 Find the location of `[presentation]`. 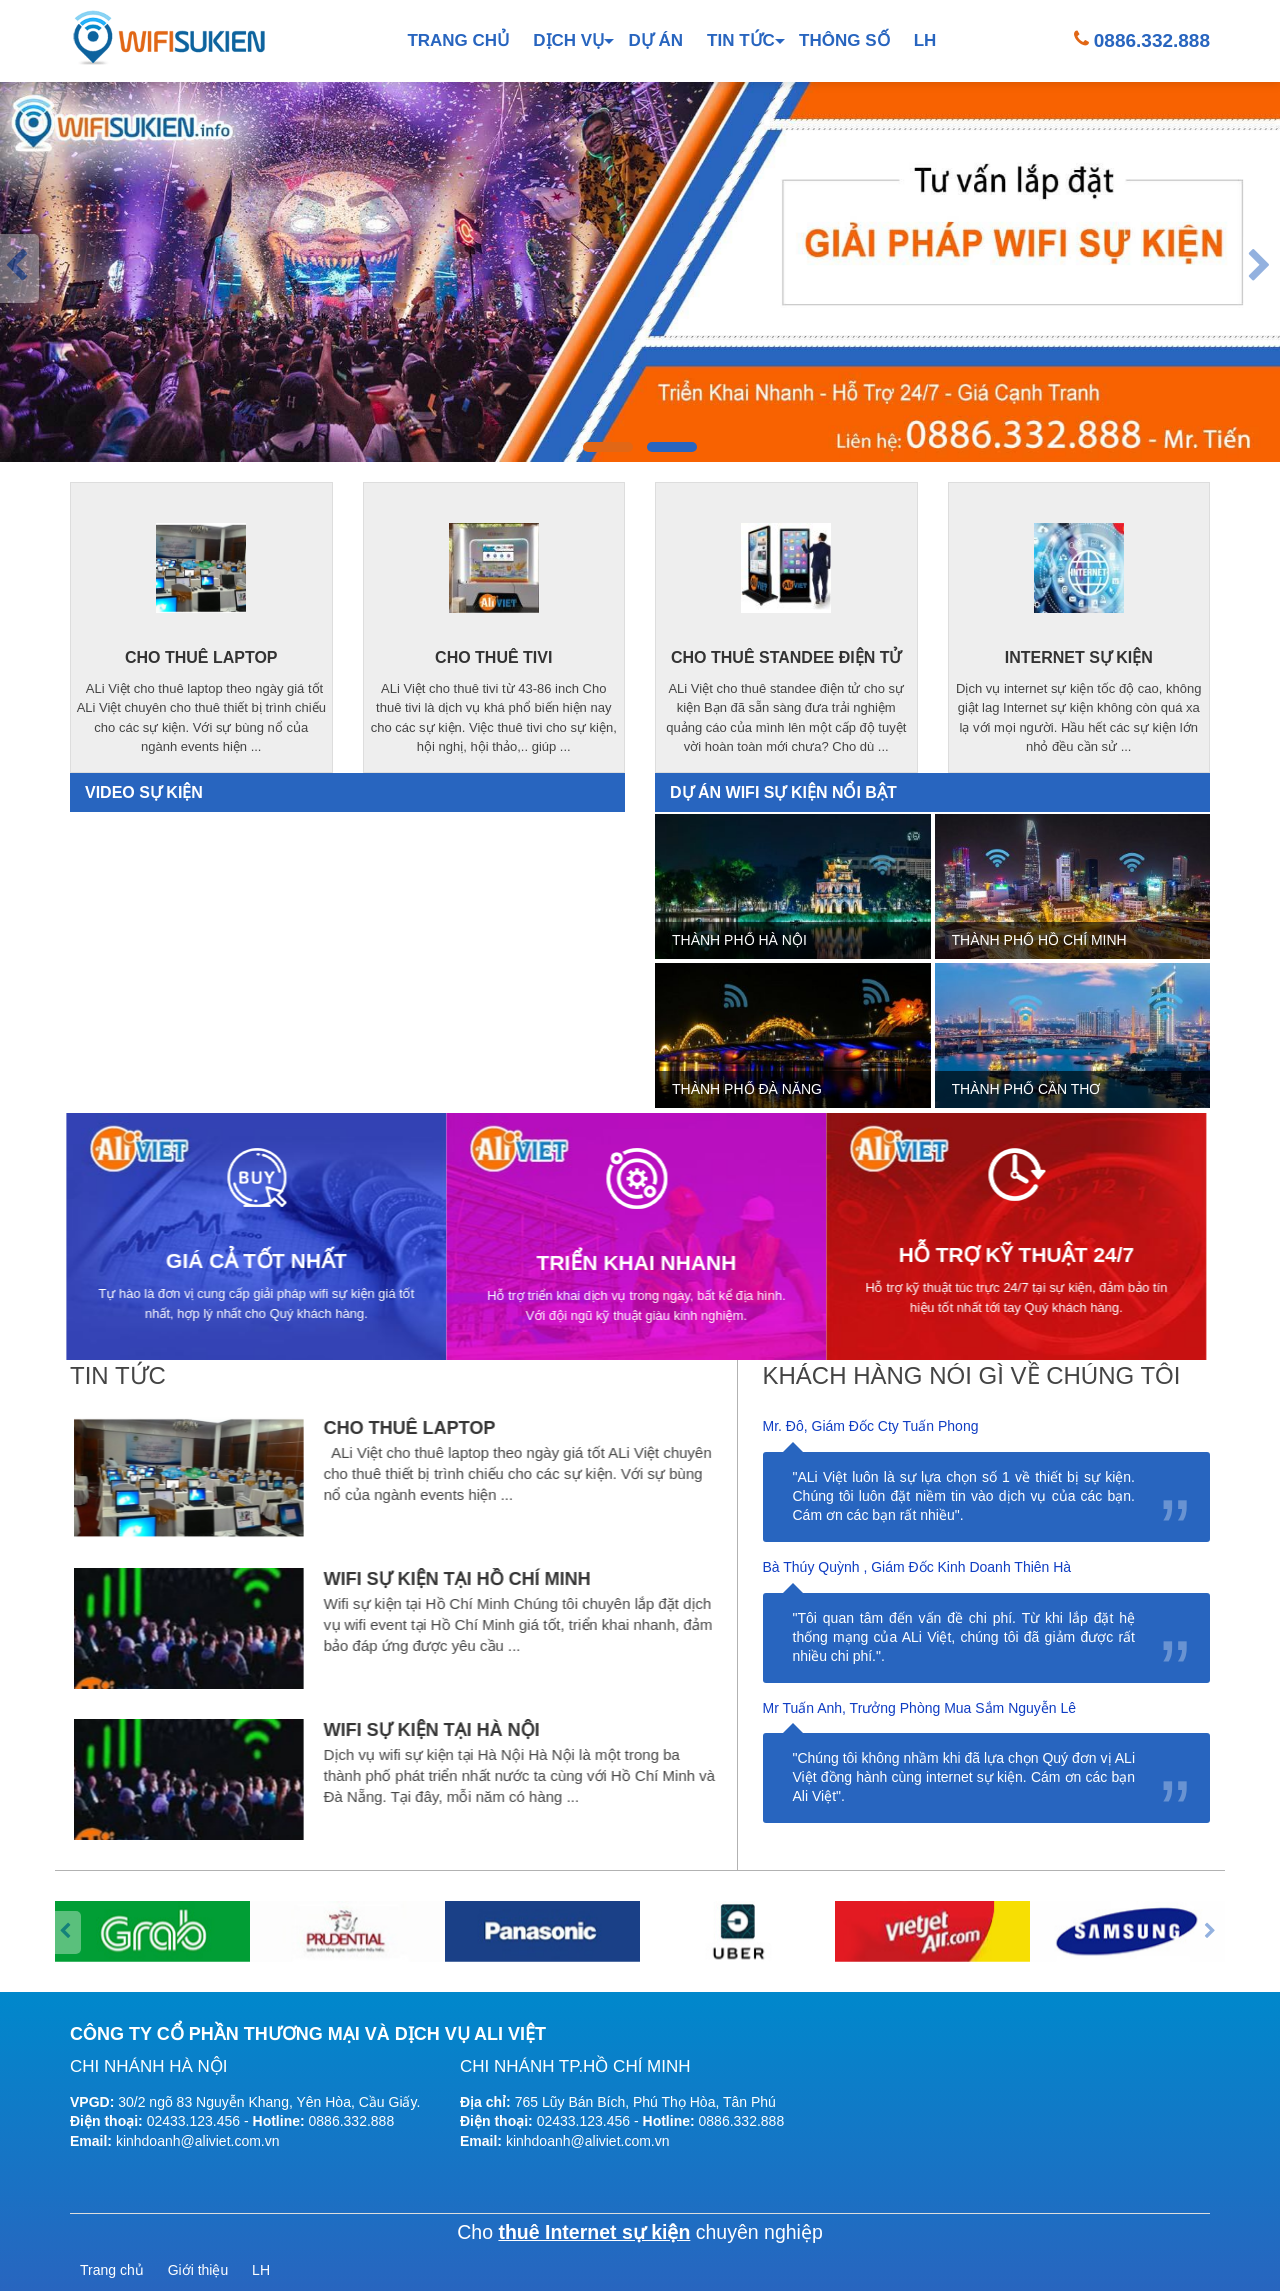

[presentation] is located at coordinates (19, 268).